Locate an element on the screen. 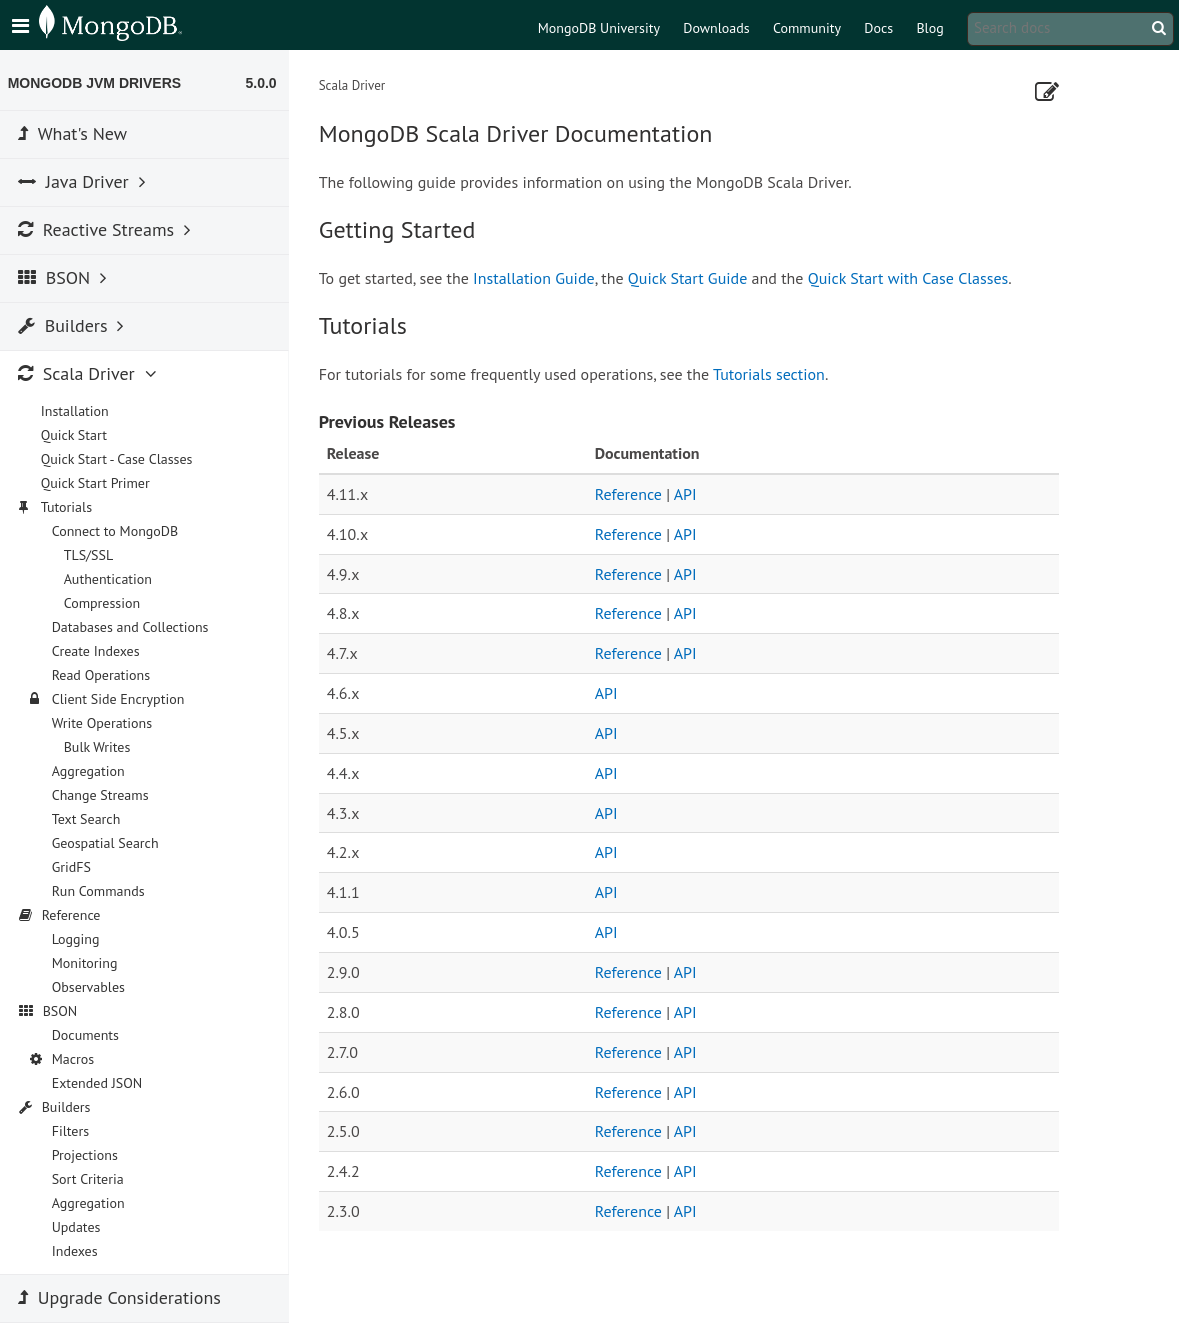 This screenshot has height=1323, width=1179. Quick Start - Case Classes is located at coordinates (121, 459).